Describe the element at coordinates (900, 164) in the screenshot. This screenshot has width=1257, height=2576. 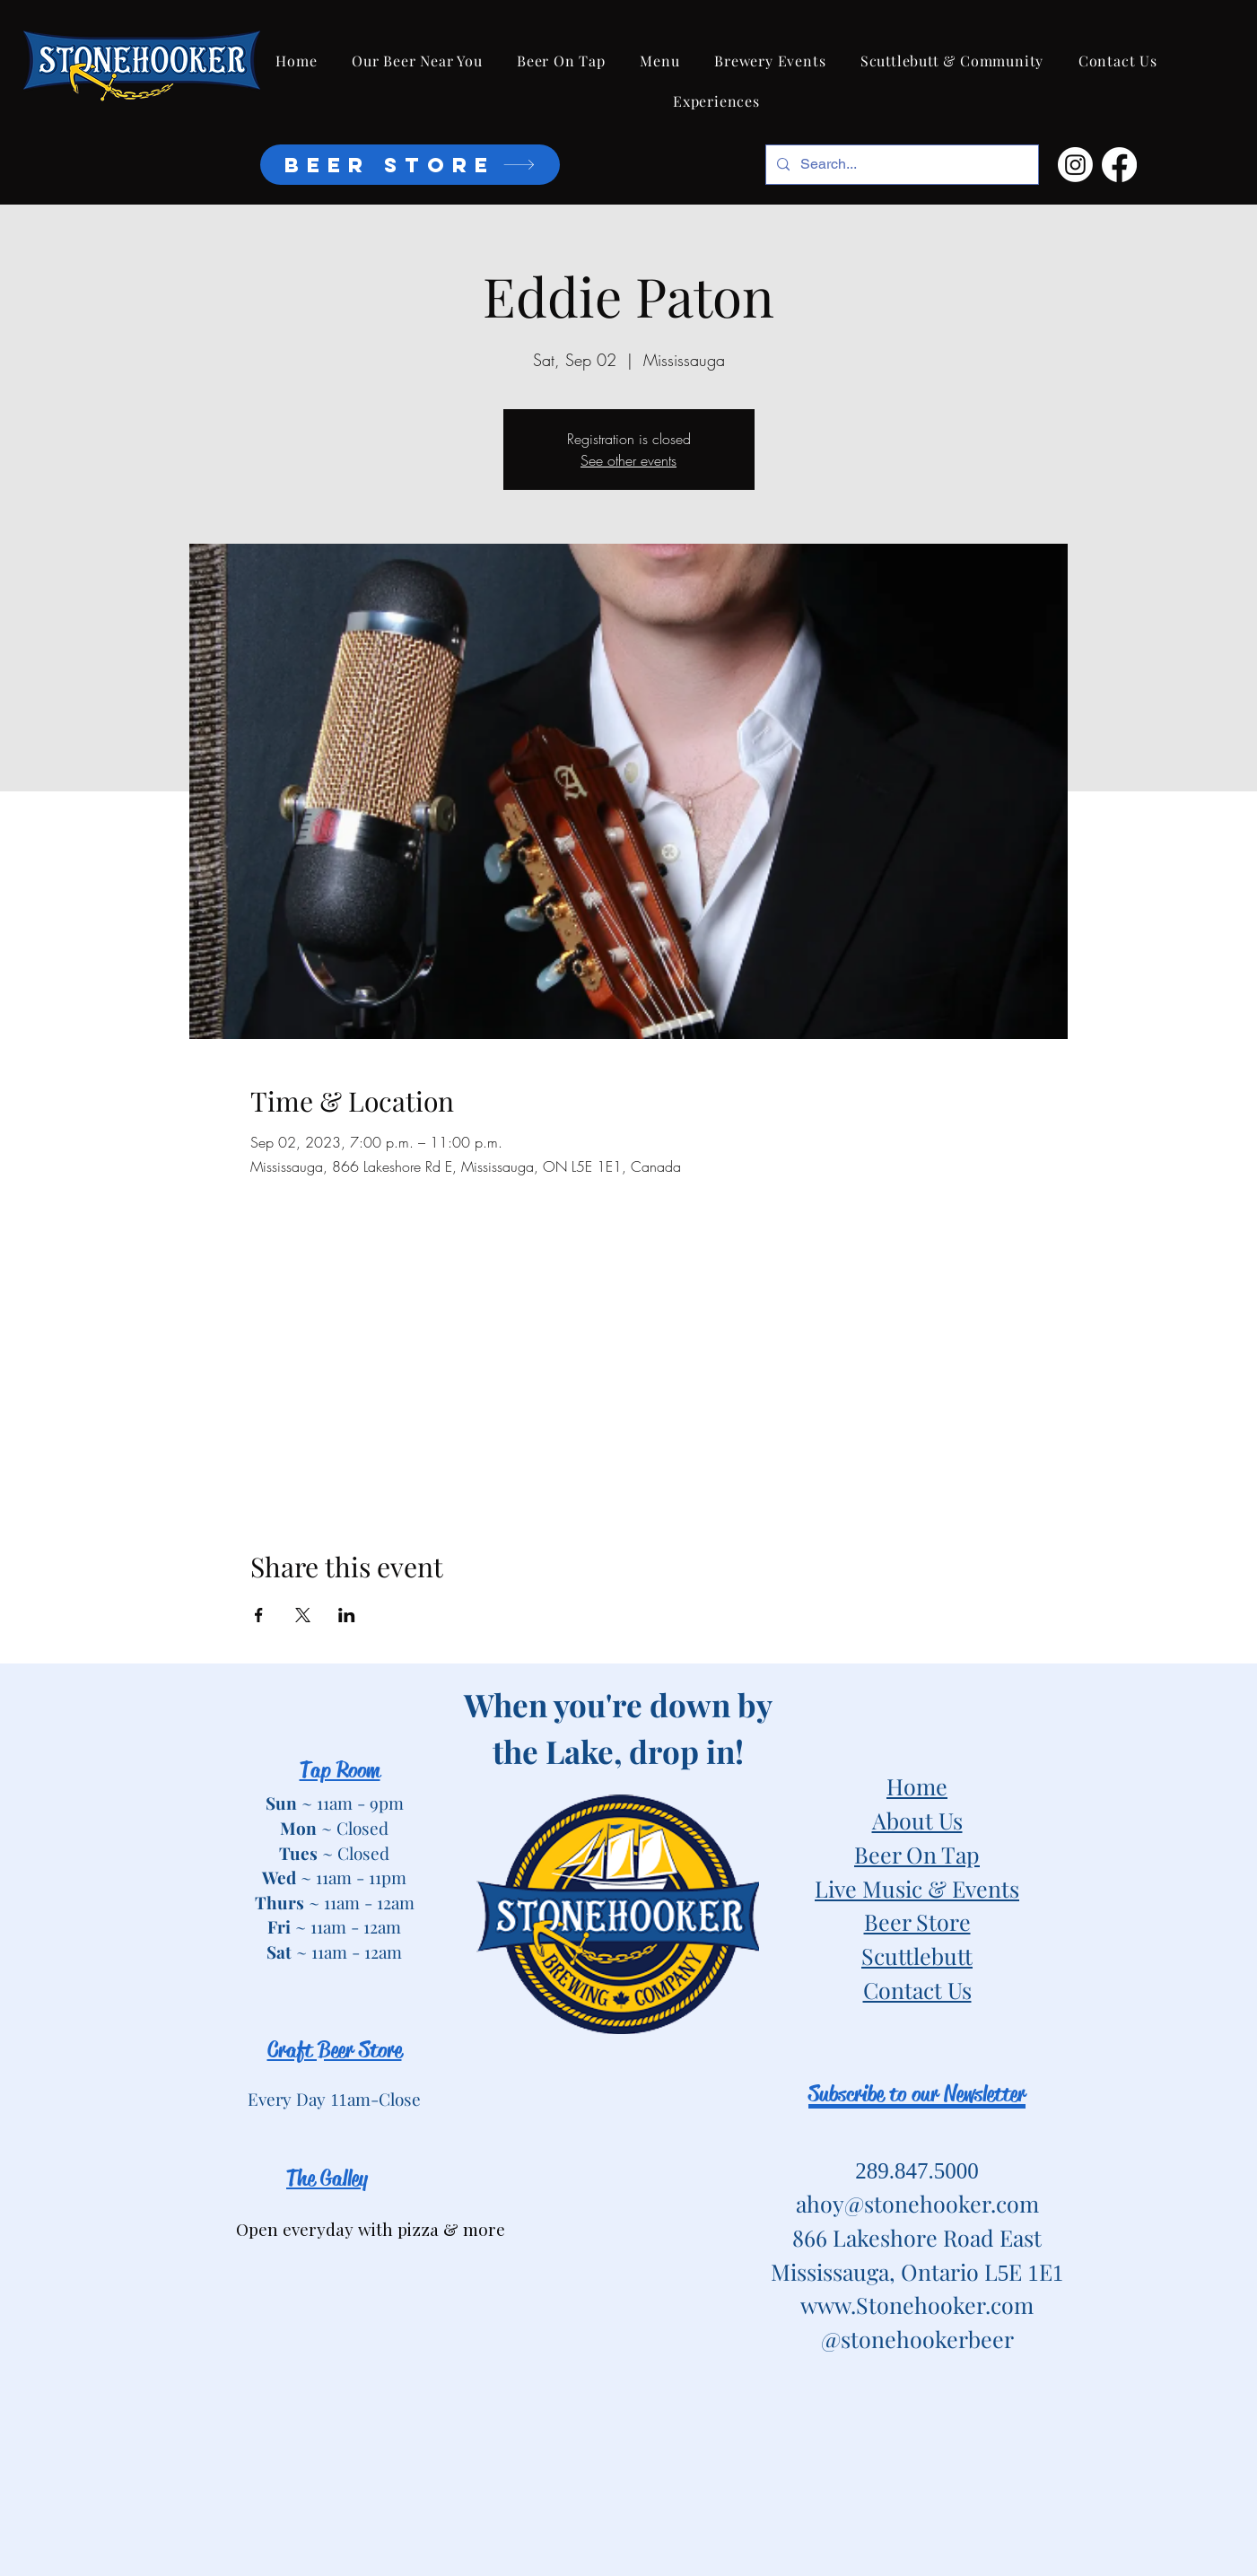
I see `[Search...]` at that location.